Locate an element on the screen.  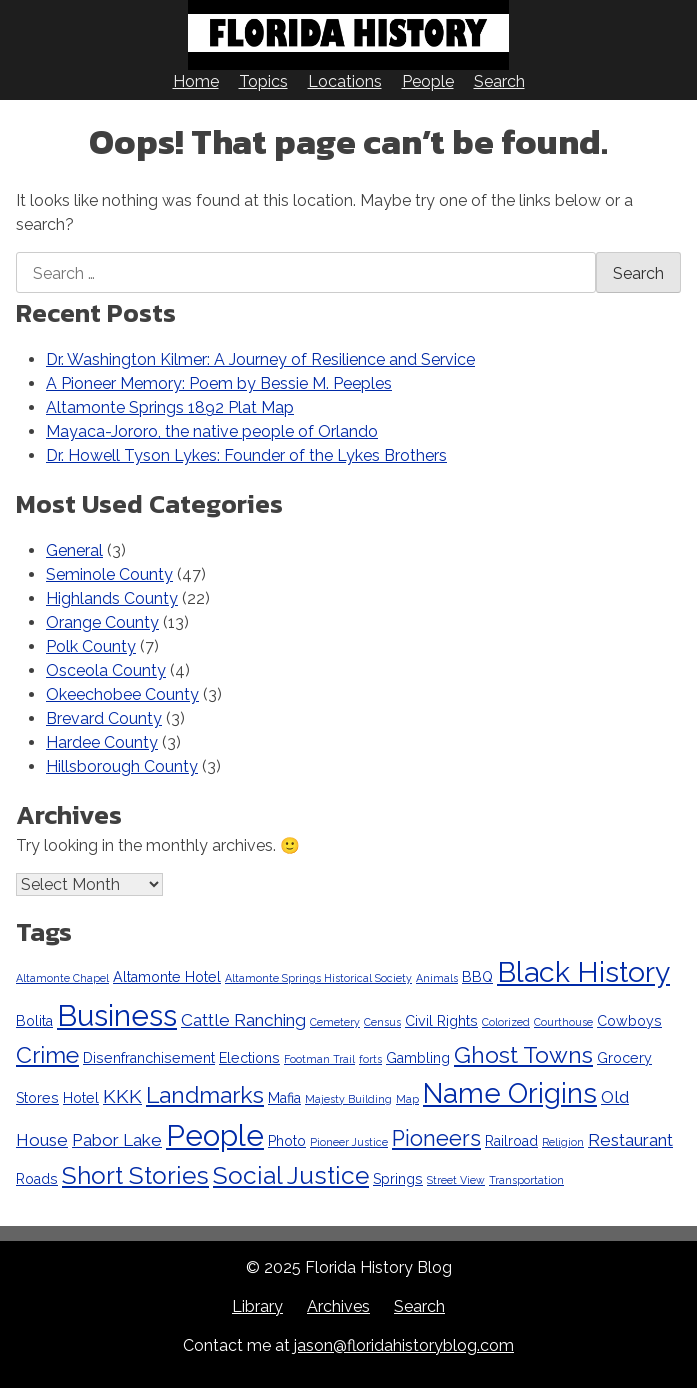
Name Origins [Name Origins (10 items)] is located at coordinates (510, 1093).